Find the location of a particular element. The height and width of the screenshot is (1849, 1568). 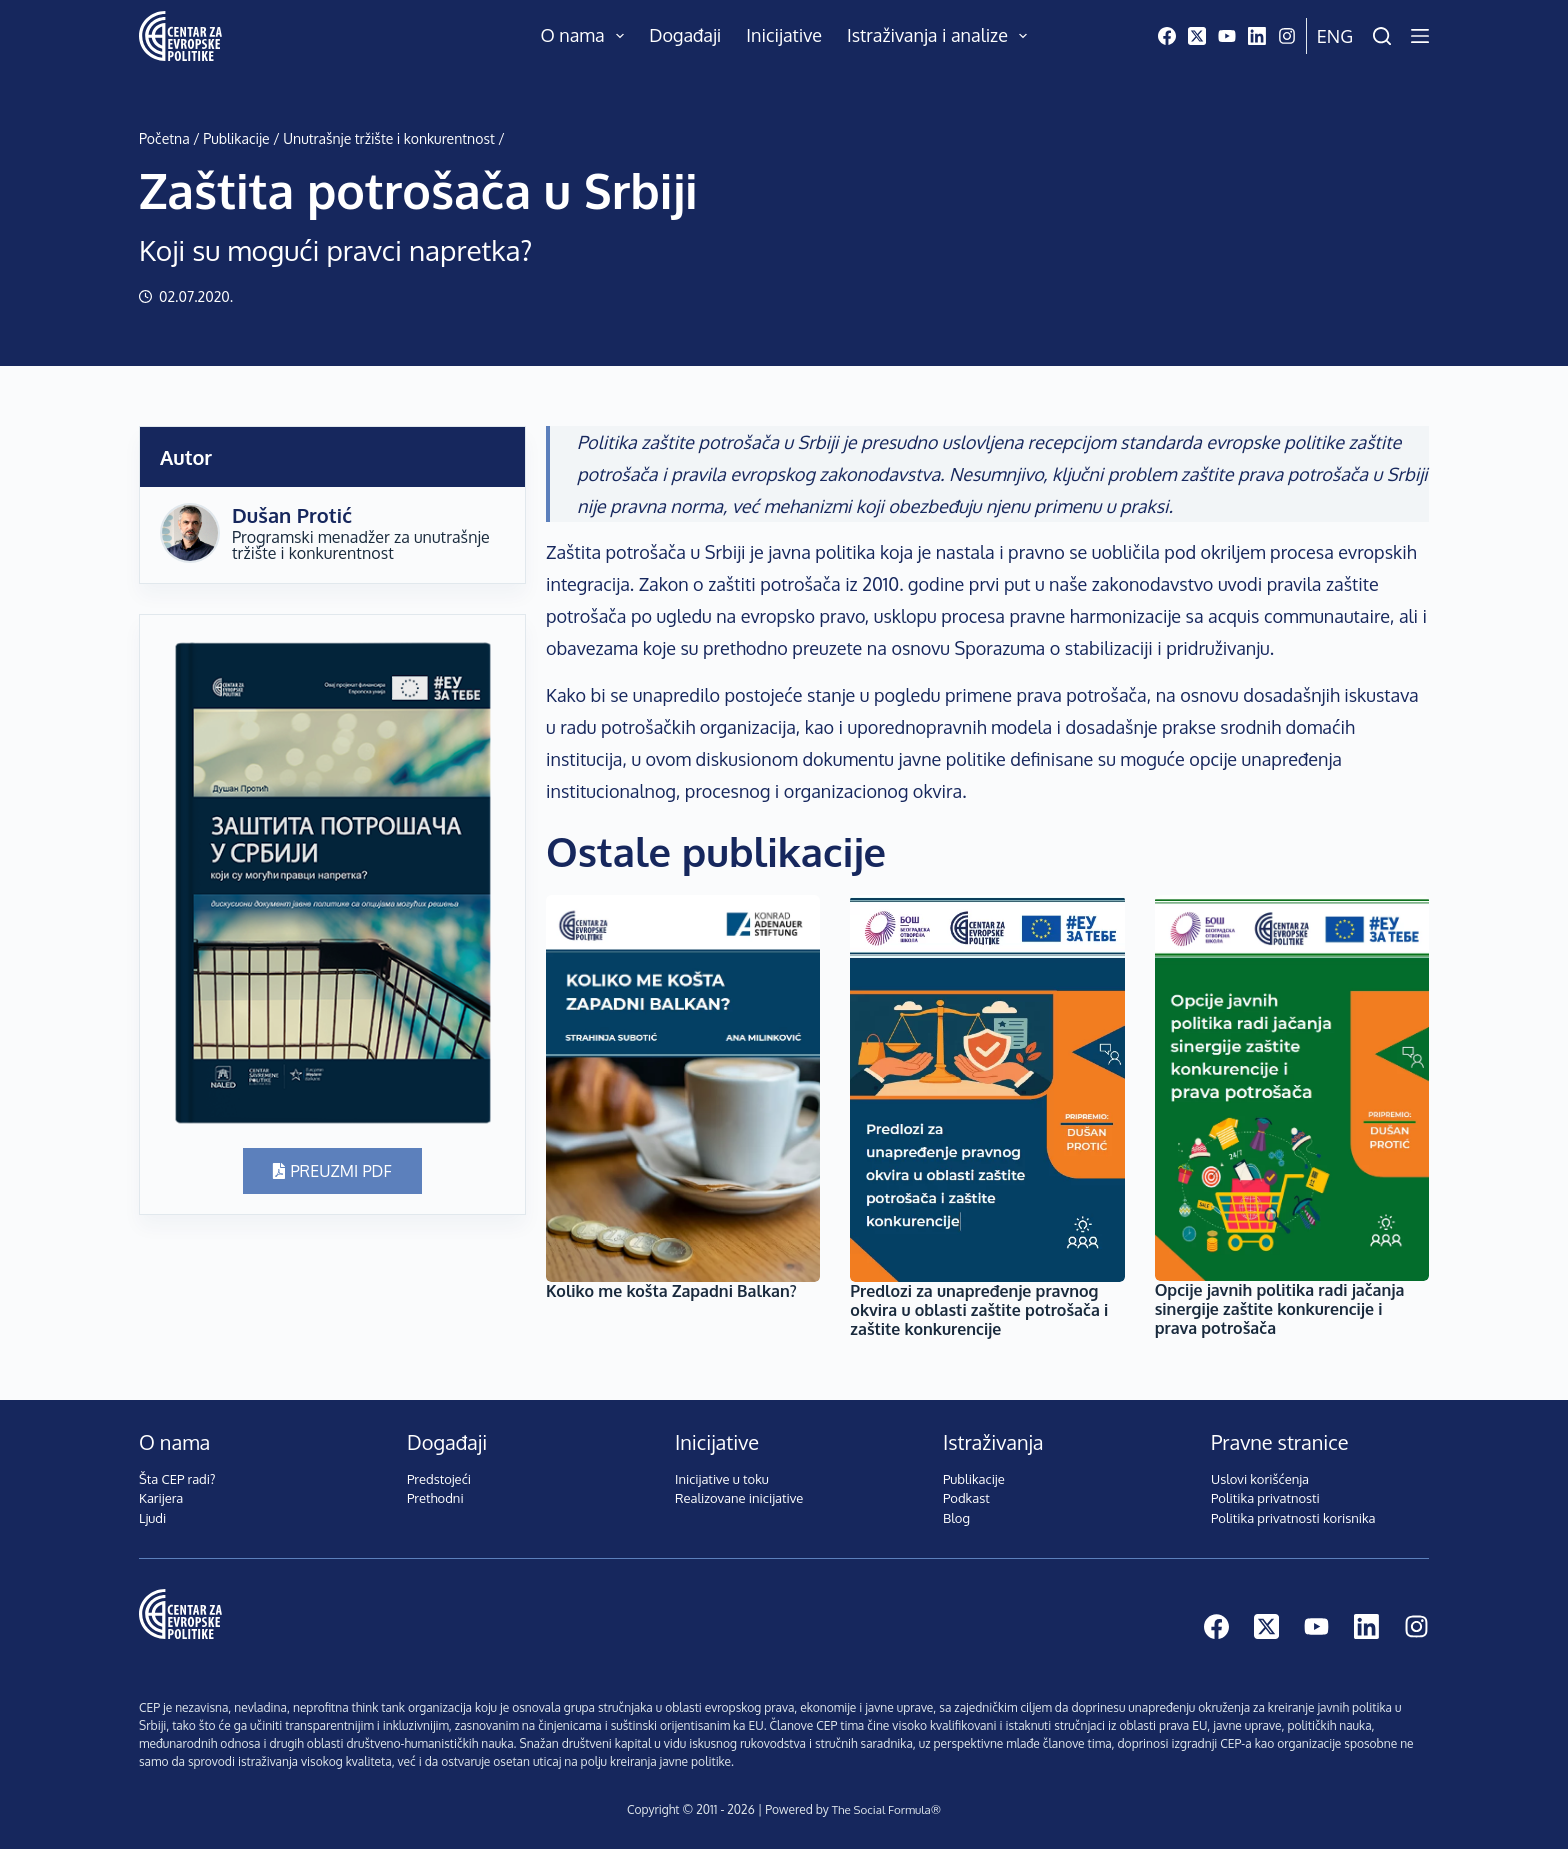

Realizovane inicijative is located at coordinates (739, 1498).